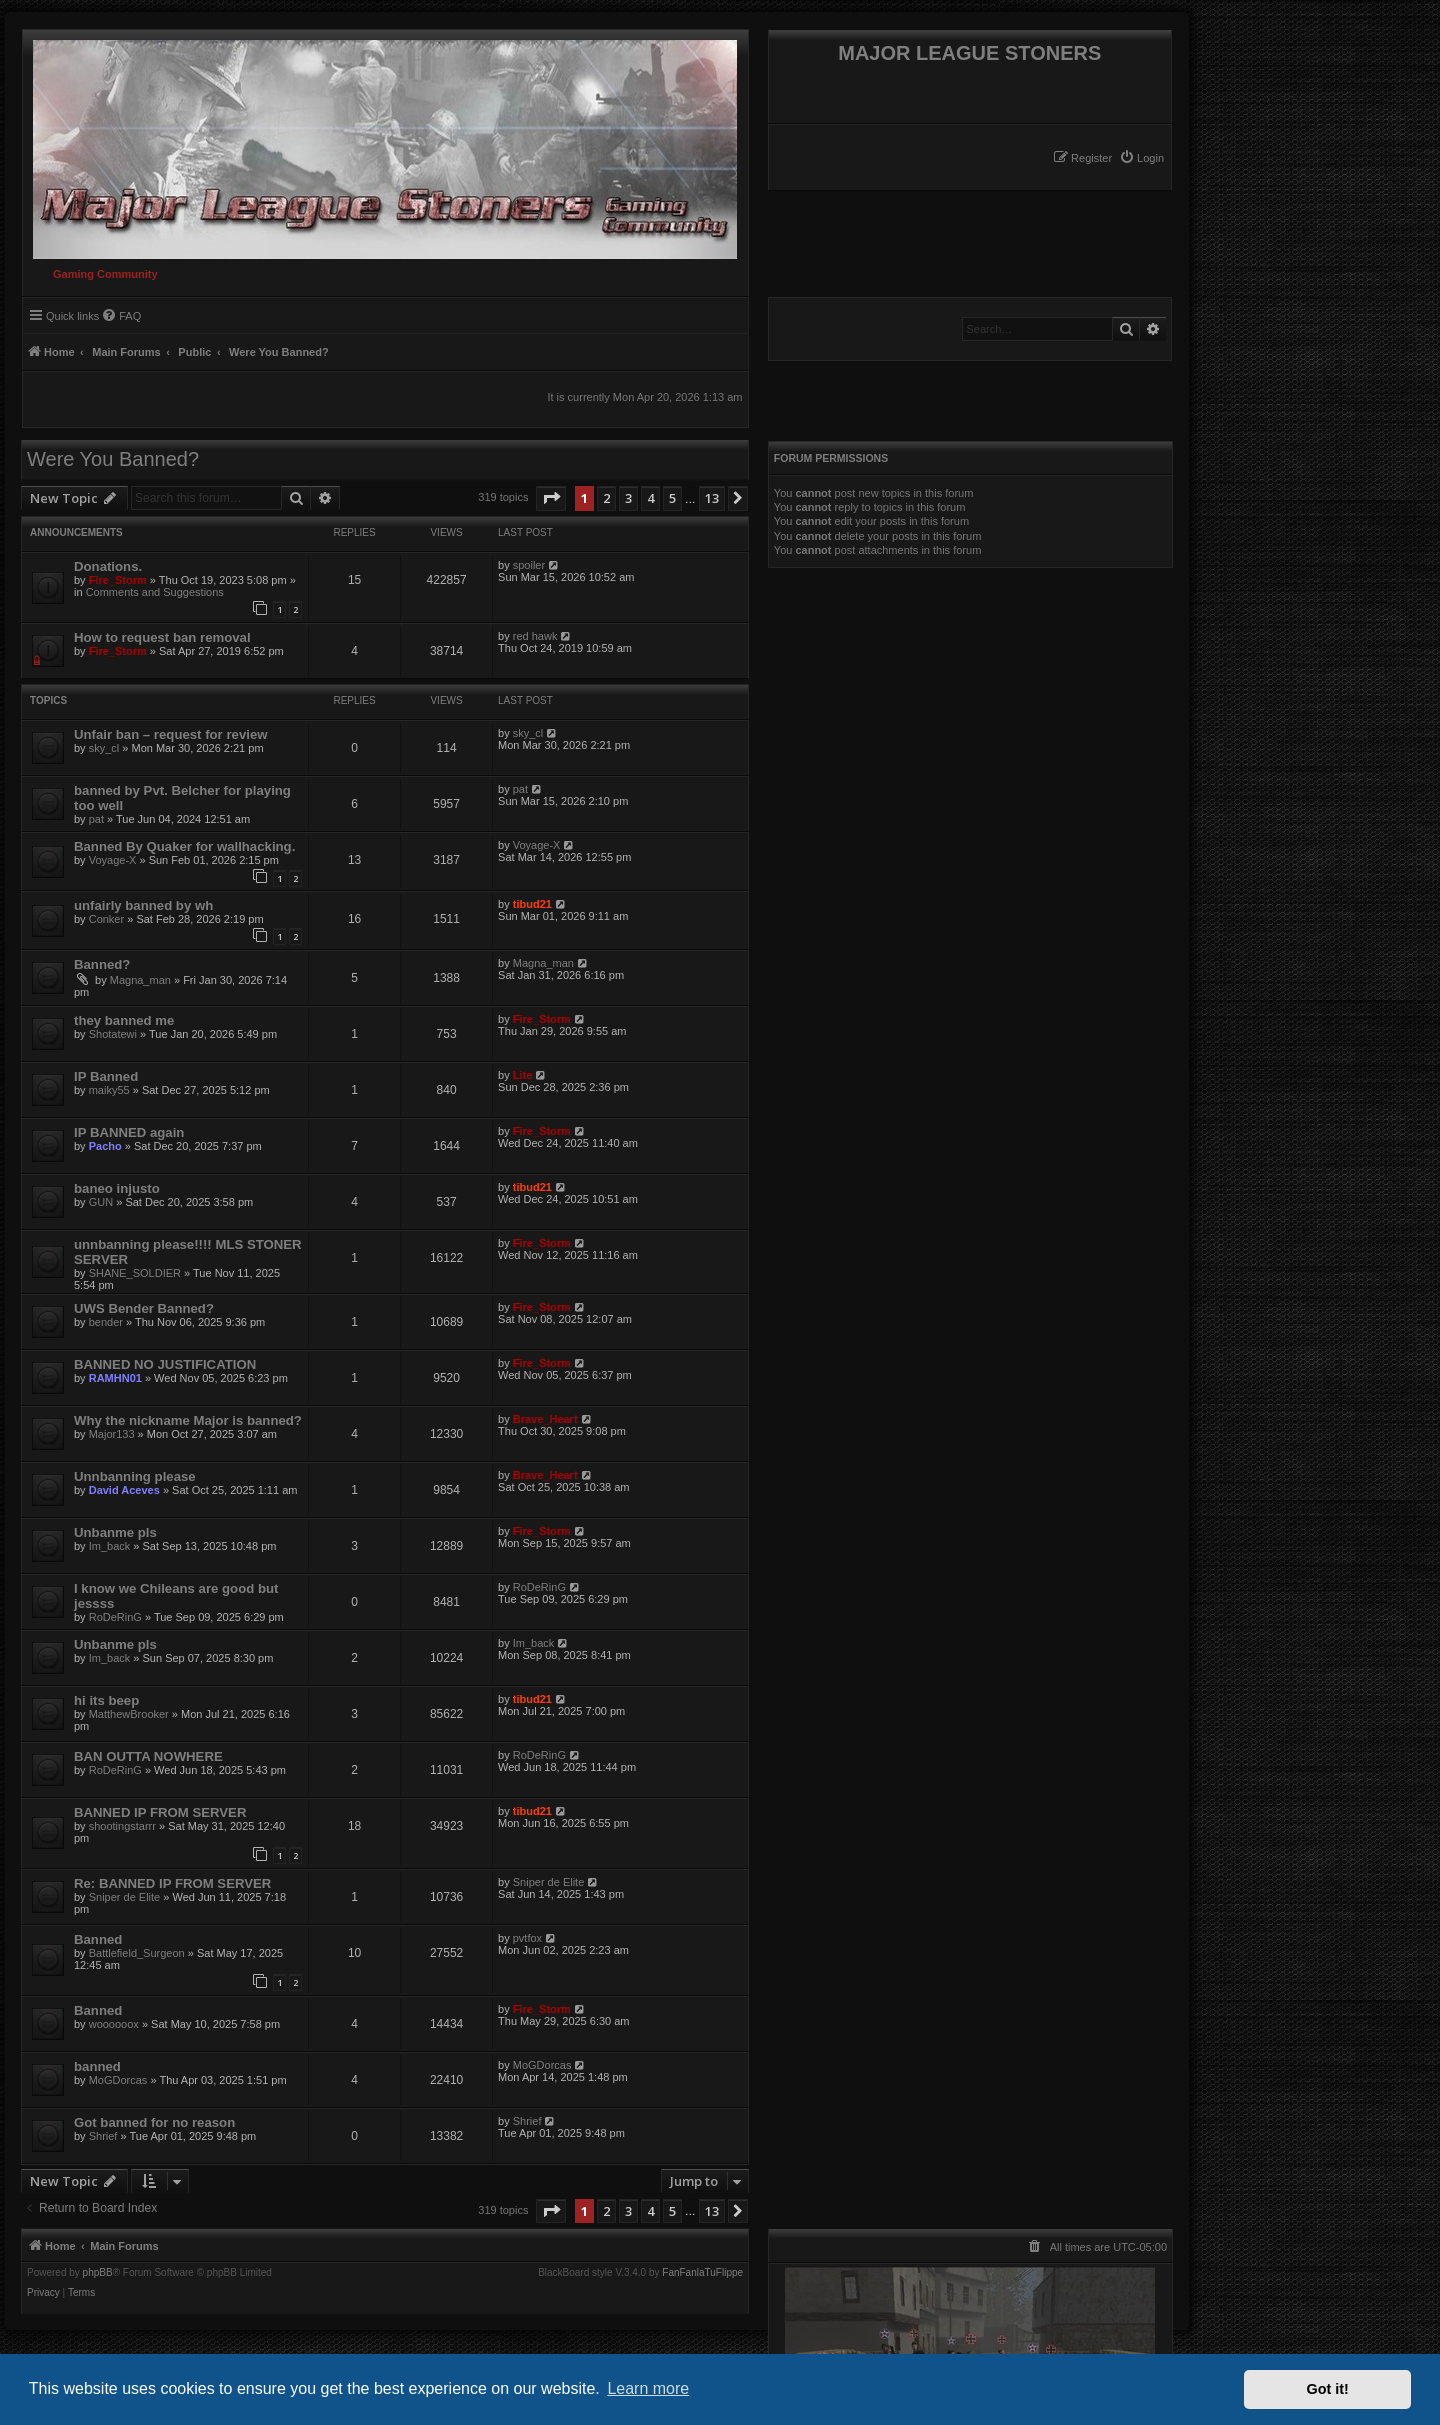  Describe the element at coordinates (113, 1034) in the screenshot. I see `Shotatewi` at that location.